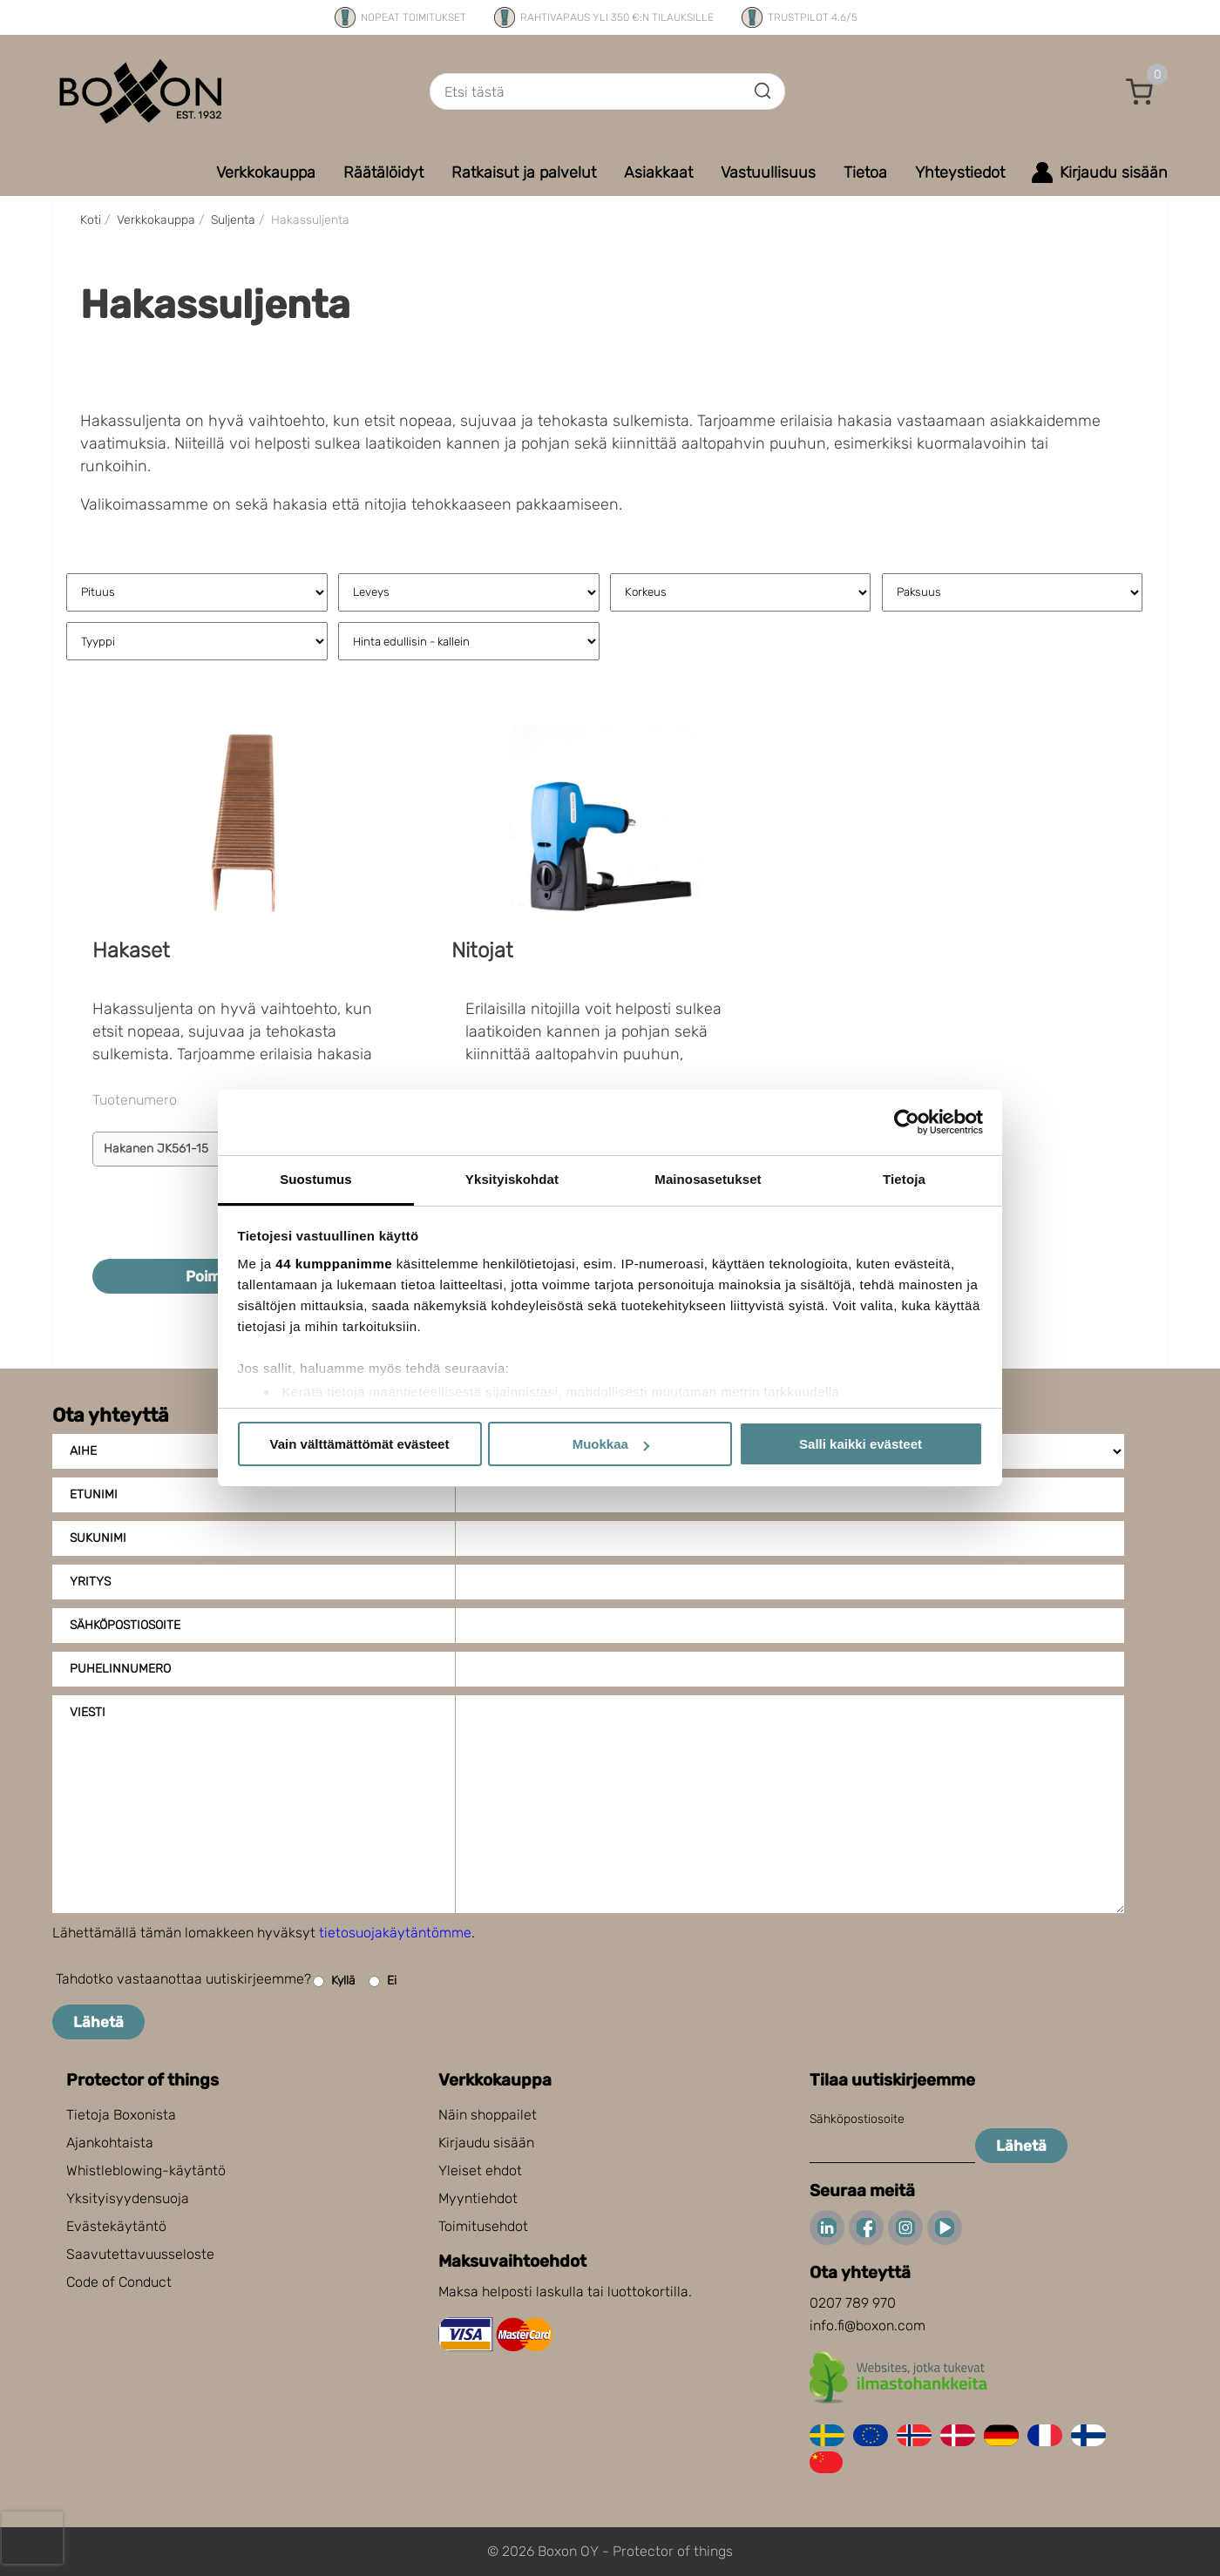 The height and width of the screenshot is (2576, 1220). Describe the element at coordinates (486, 2142) in the screenshot. I see `Kirjaudu sisään` at that location.